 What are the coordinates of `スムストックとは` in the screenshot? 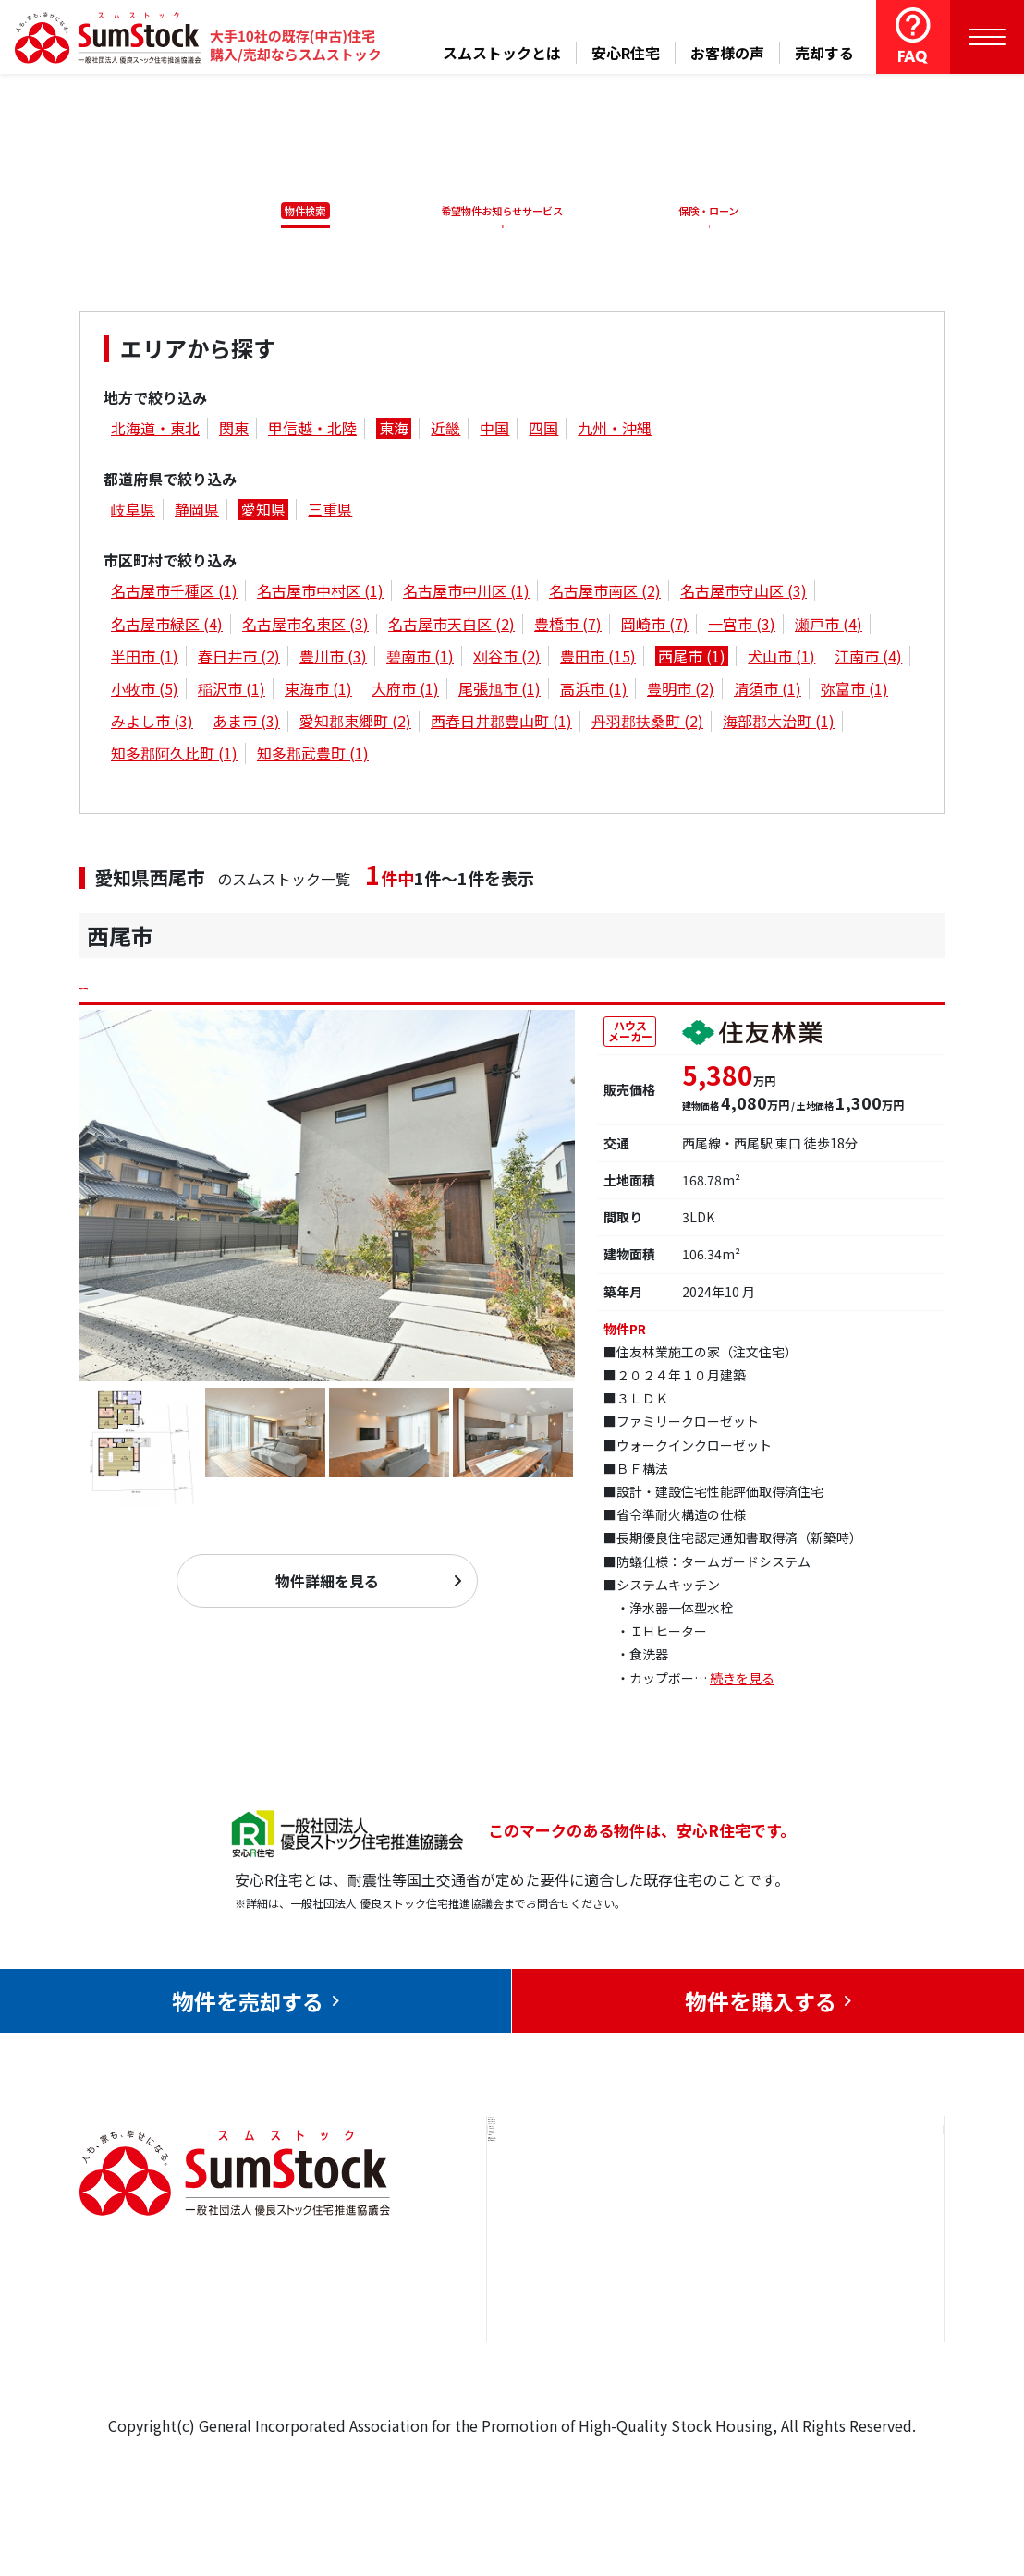 It's located at (502, 53).